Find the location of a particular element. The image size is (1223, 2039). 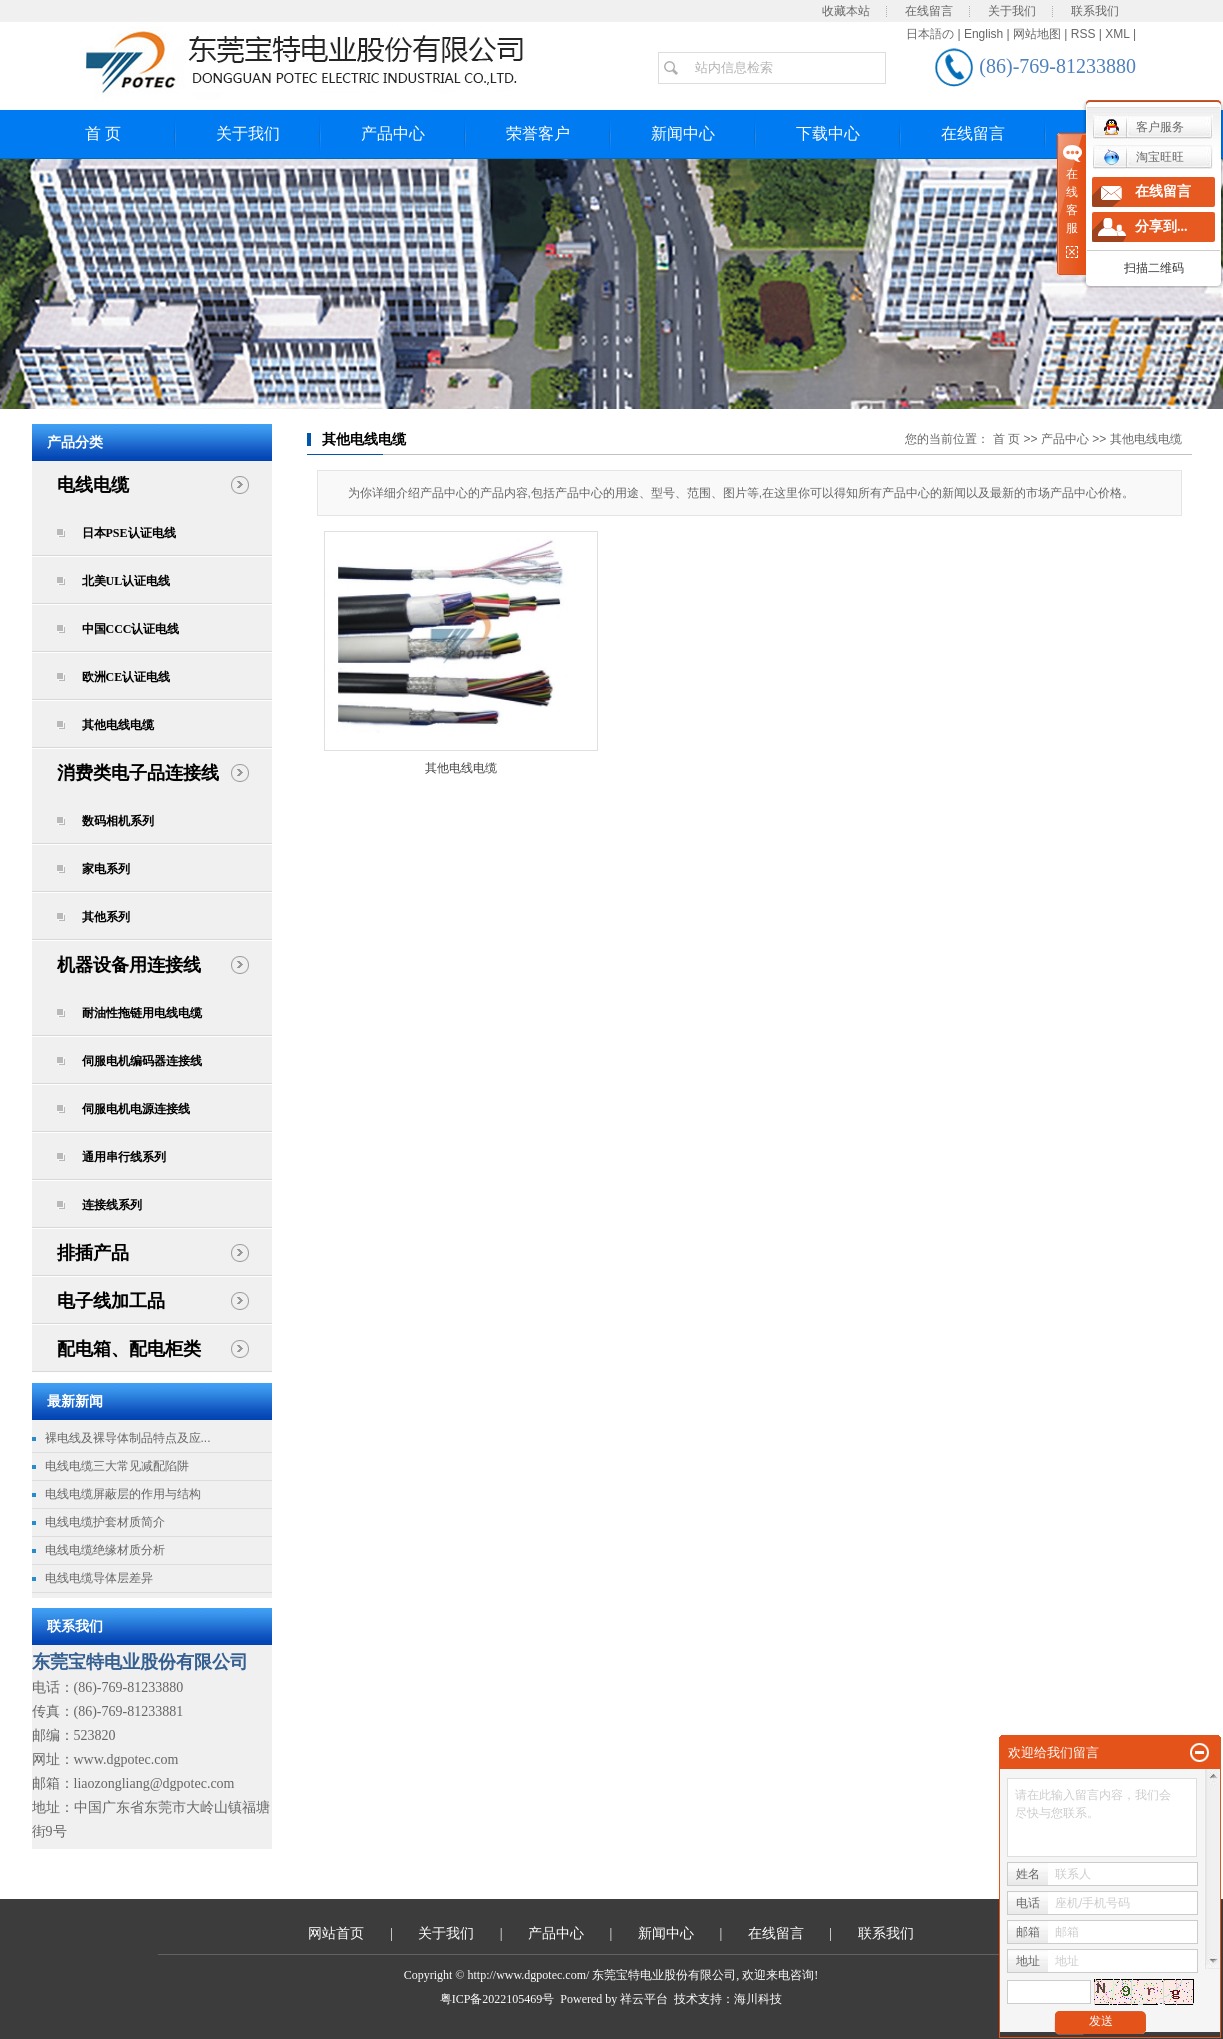

首 页 is located at coordinates (103, 133).